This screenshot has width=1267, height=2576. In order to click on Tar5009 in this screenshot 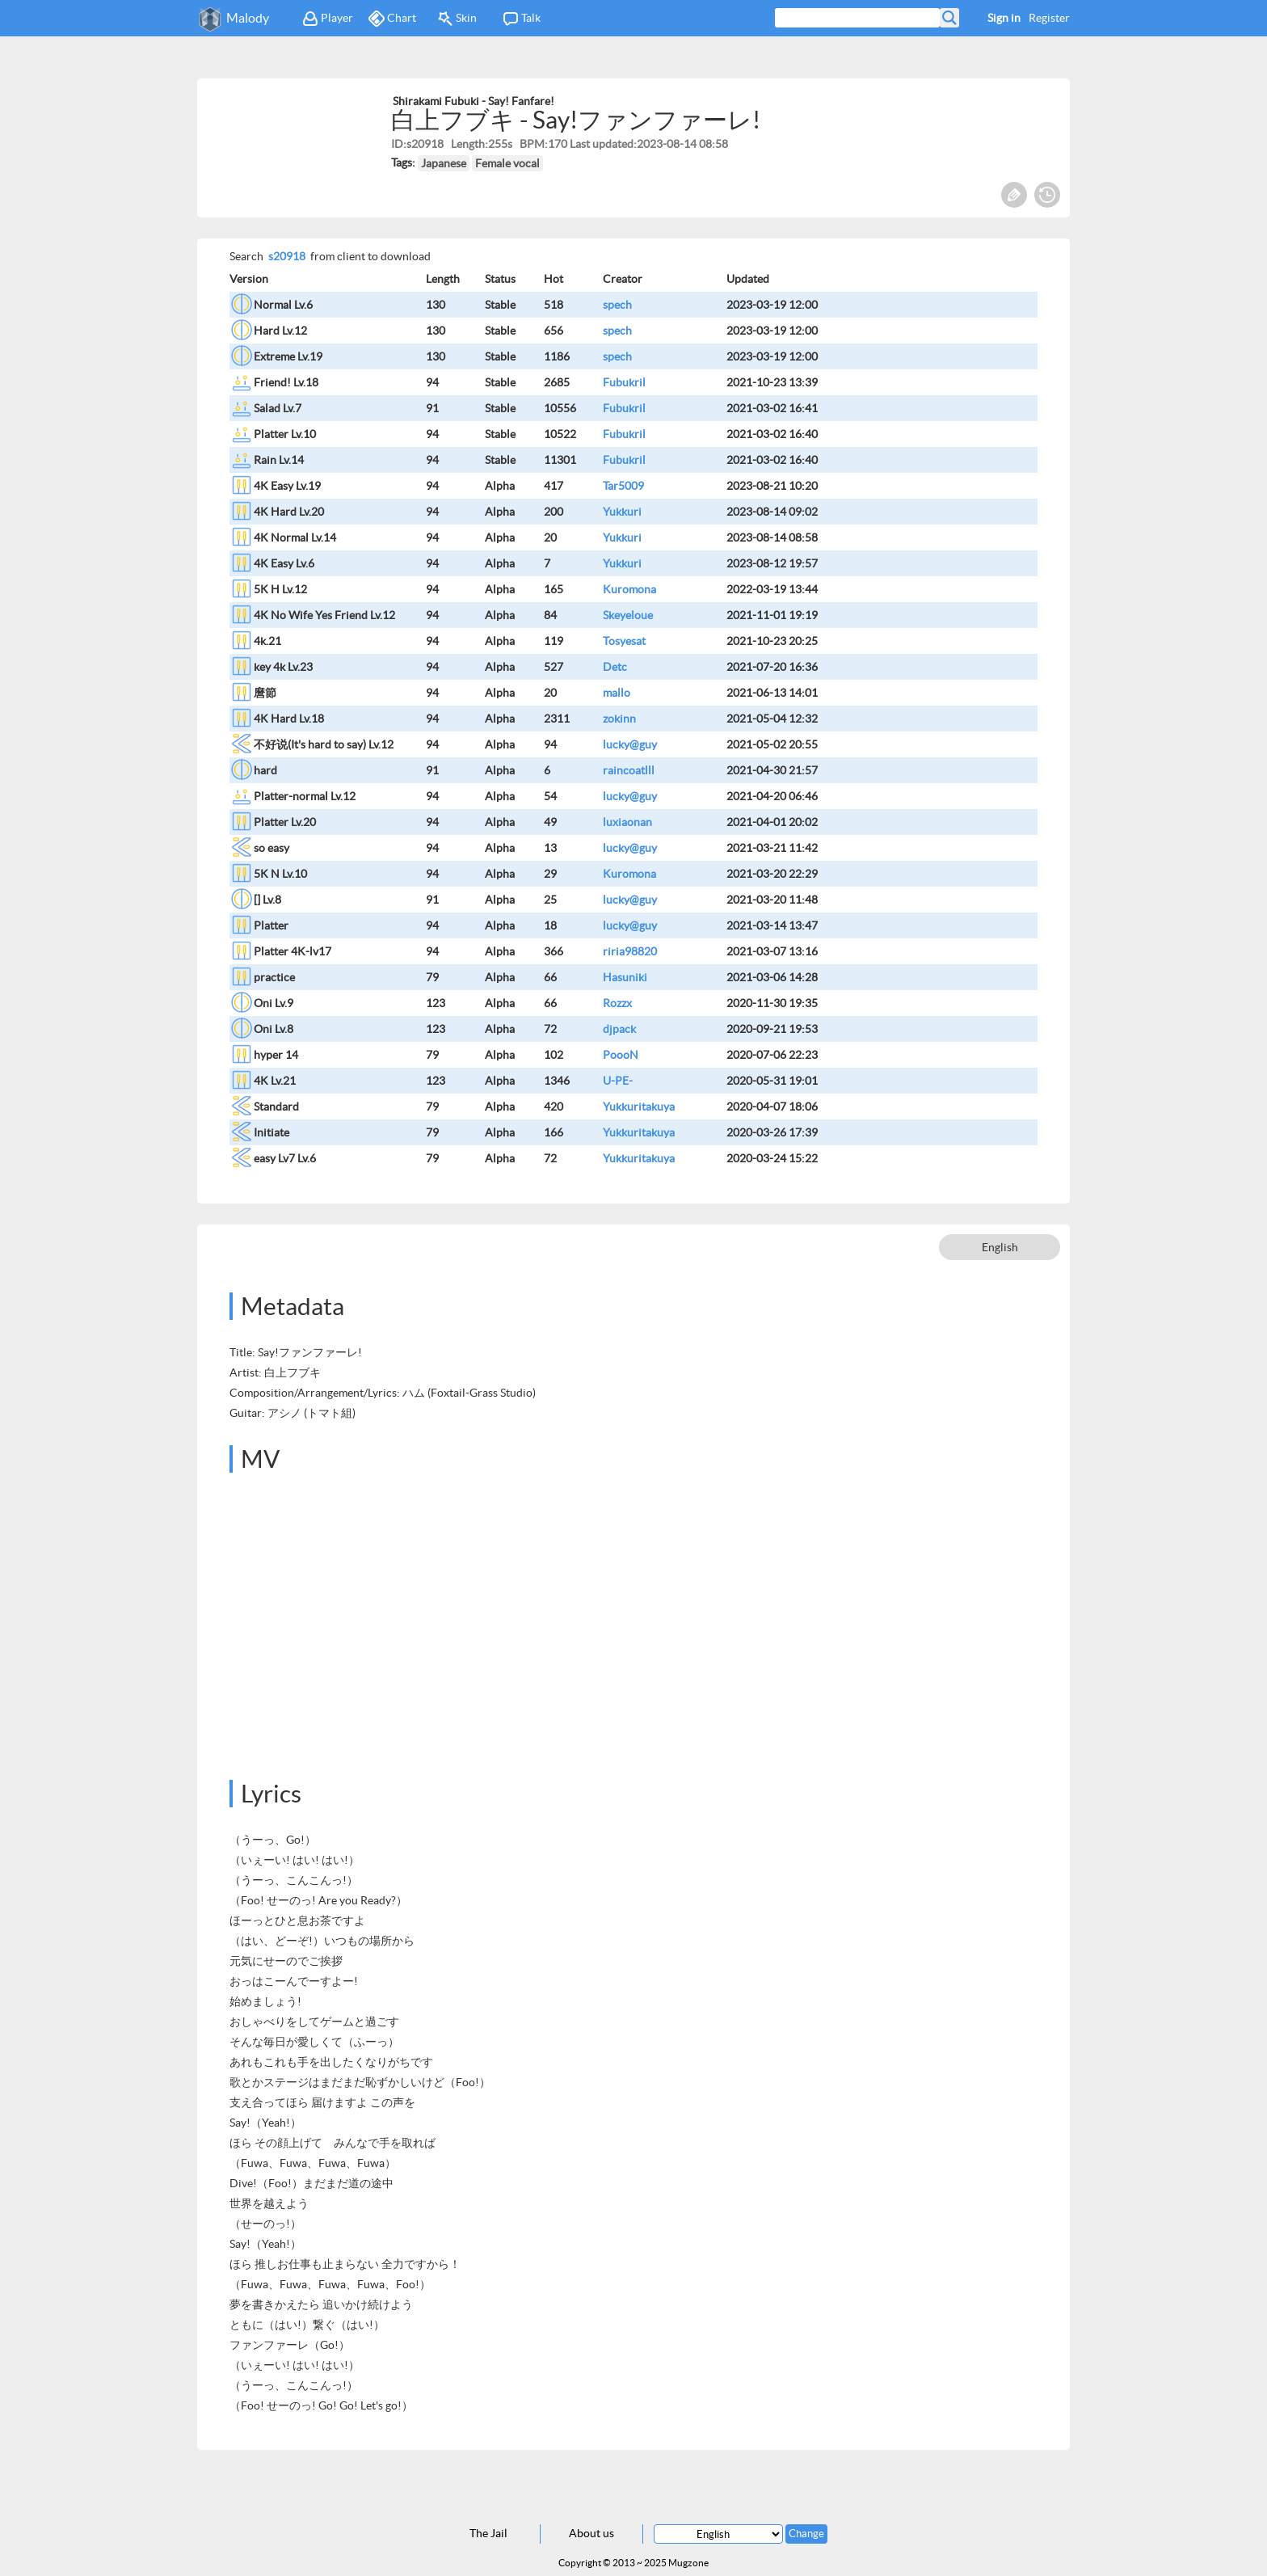, I will do `click(623, 485)`.